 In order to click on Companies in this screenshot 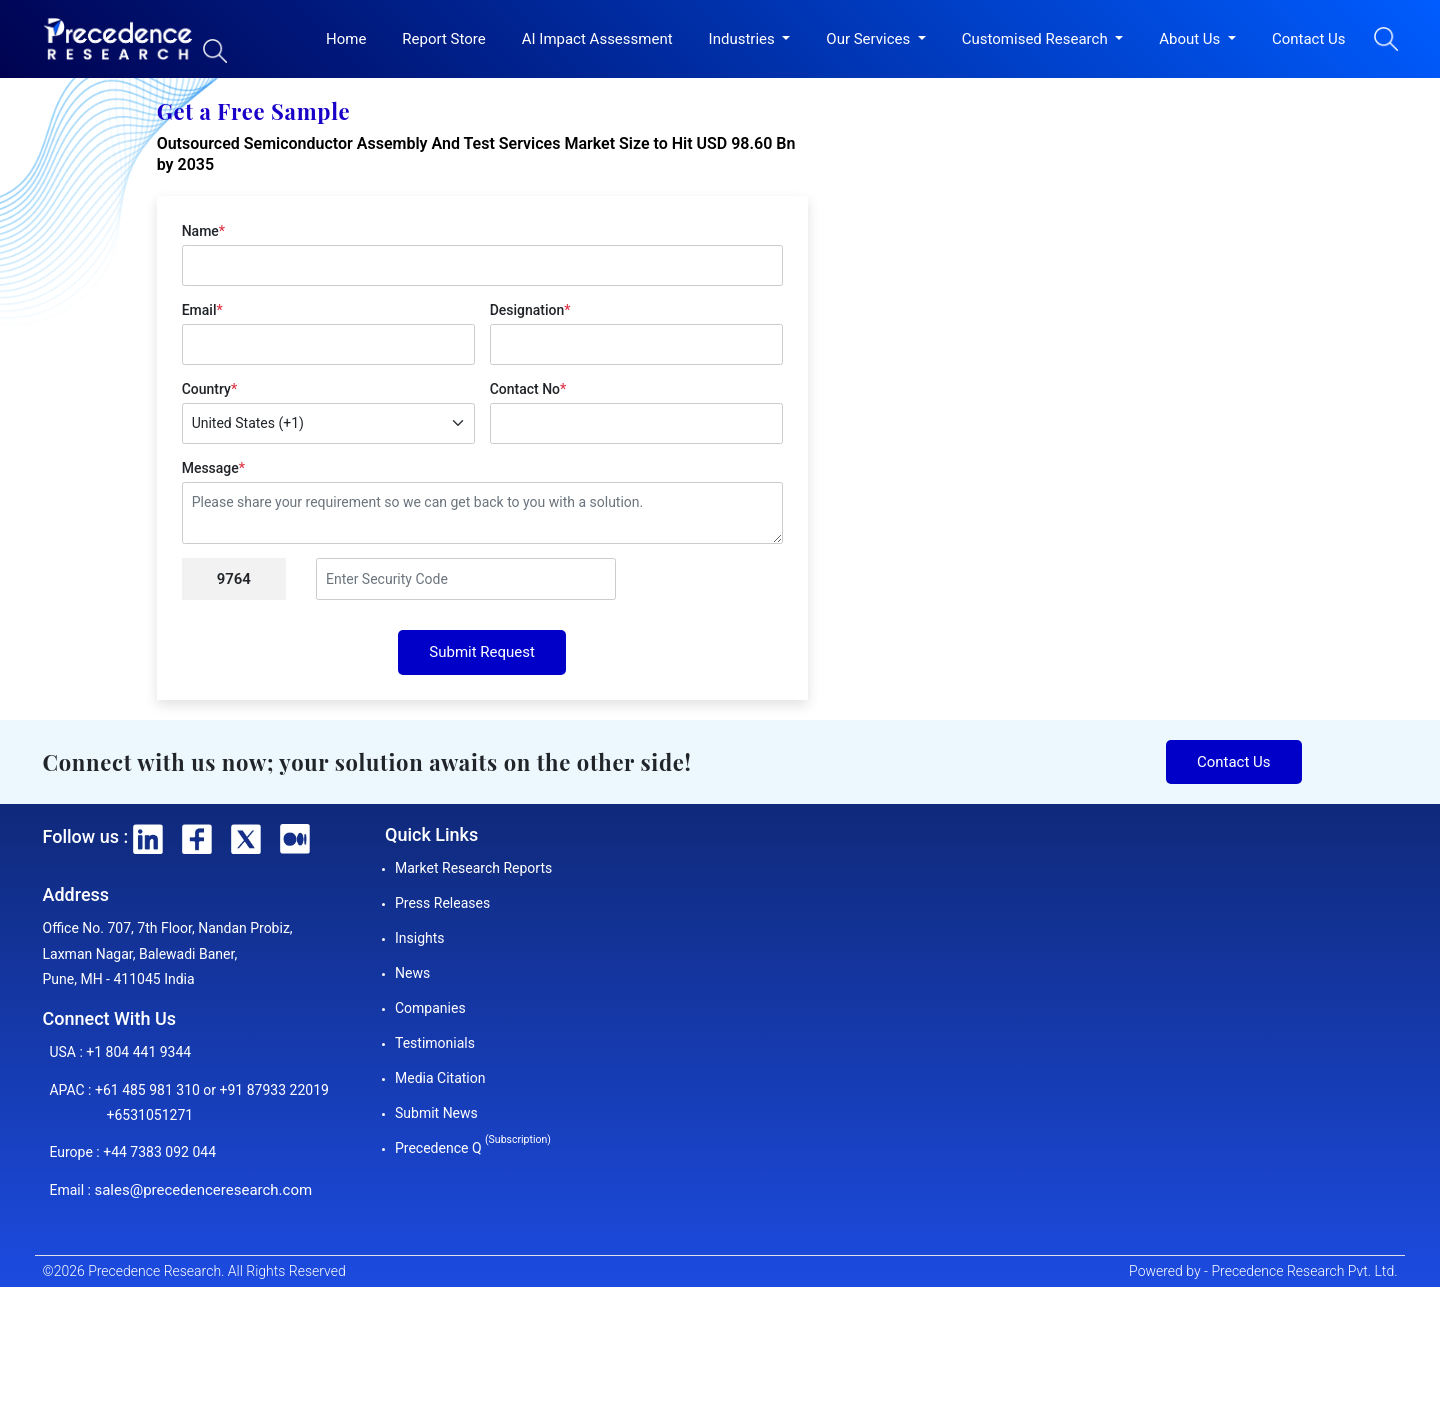, I will do `click(430, 1008)`.